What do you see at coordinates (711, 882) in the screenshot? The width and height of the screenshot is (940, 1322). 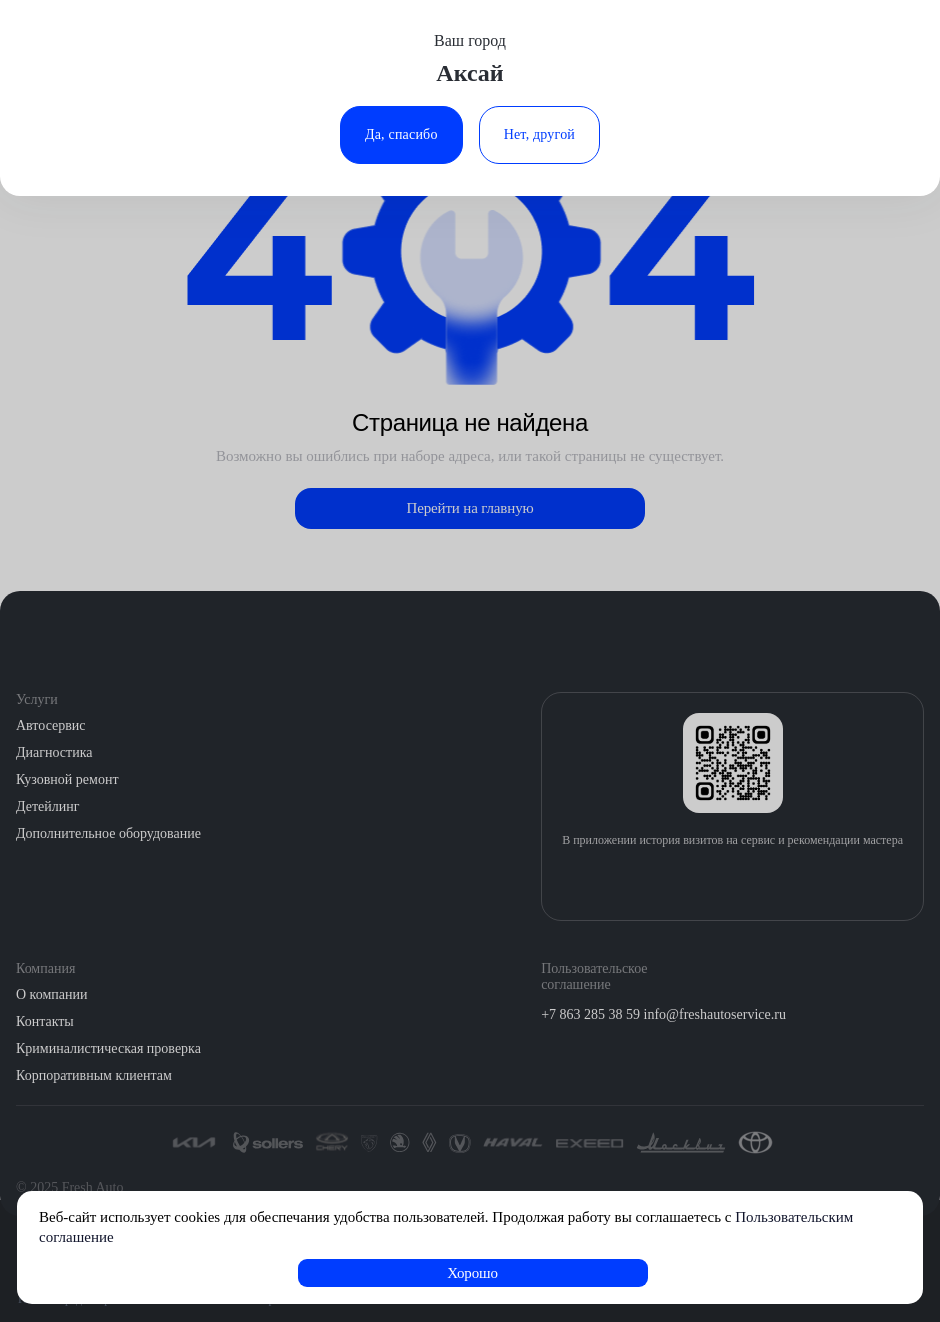 I see `[Загрузить из App Store]` at bounding box center [711, 882].